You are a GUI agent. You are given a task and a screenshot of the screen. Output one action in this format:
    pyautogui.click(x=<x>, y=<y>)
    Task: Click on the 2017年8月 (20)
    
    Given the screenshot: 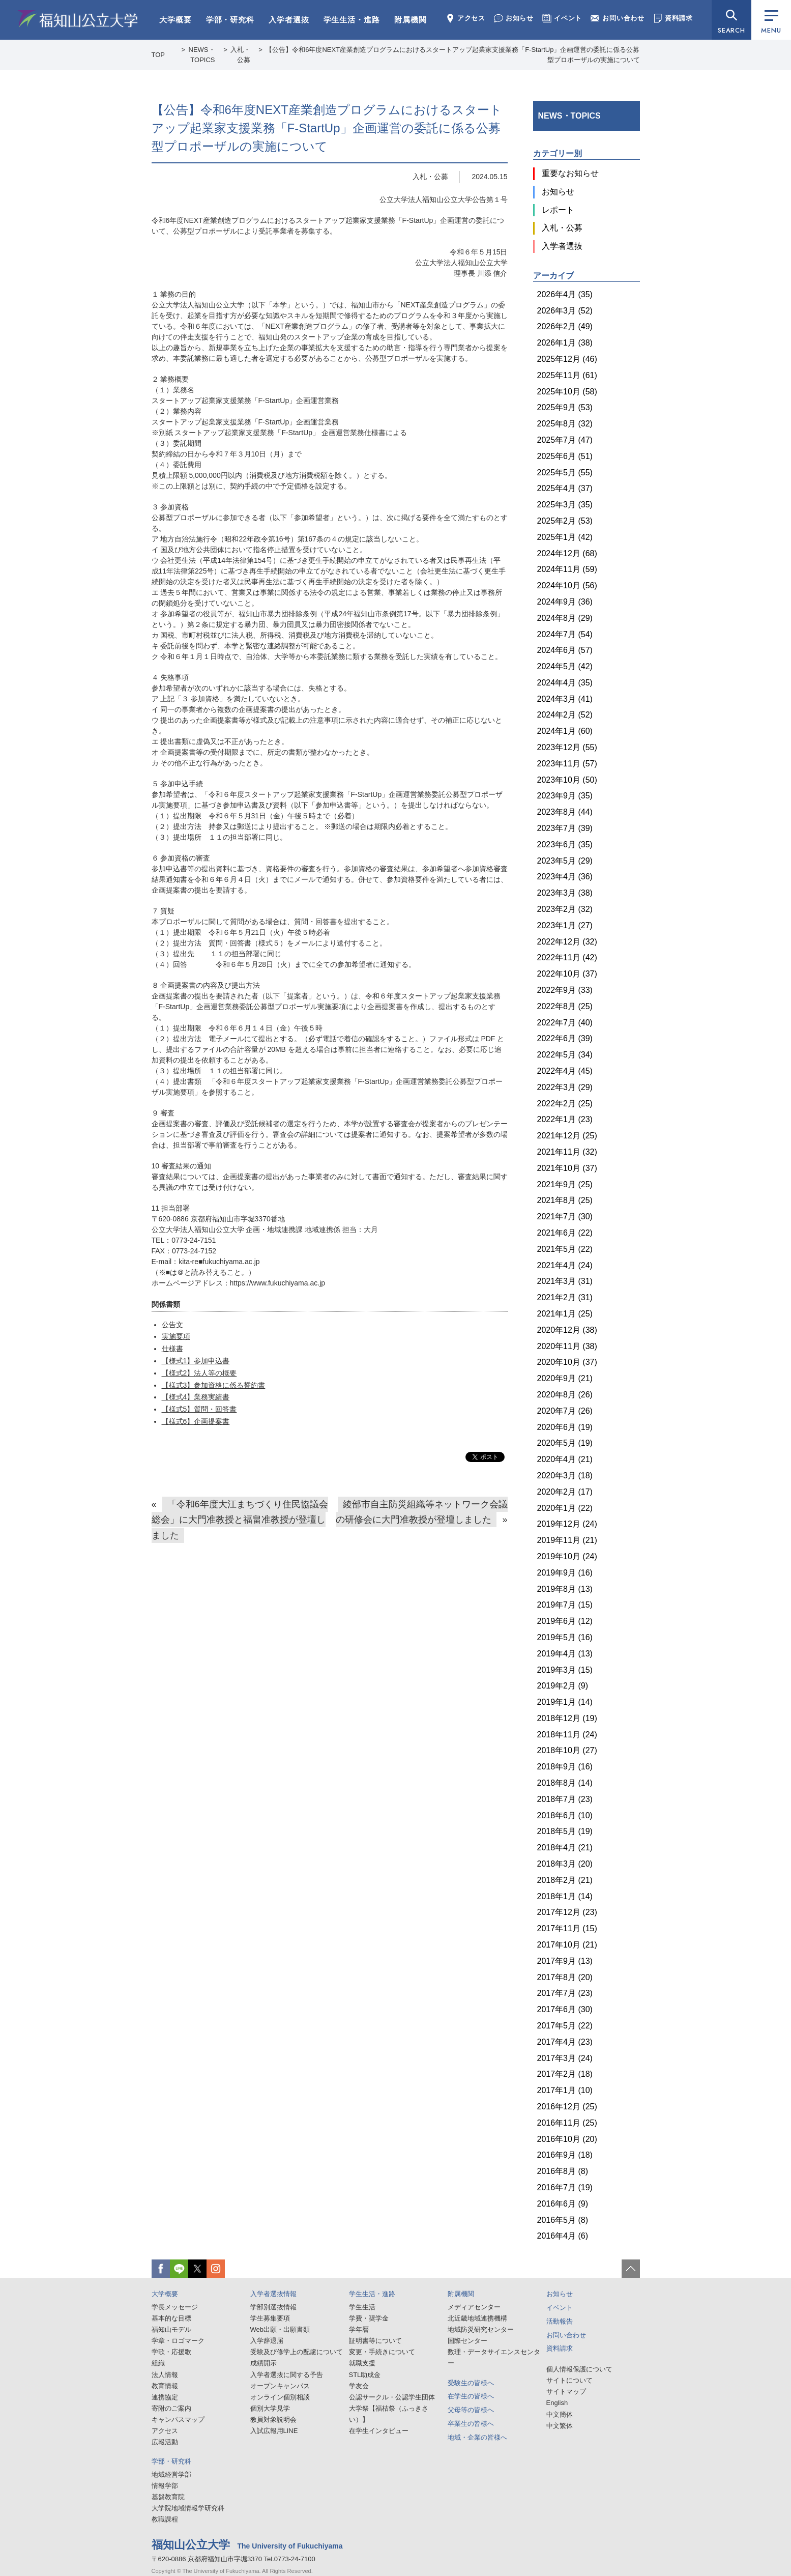 What is the action you would take?
    pyautogui.click(x=565, y=1977)
    